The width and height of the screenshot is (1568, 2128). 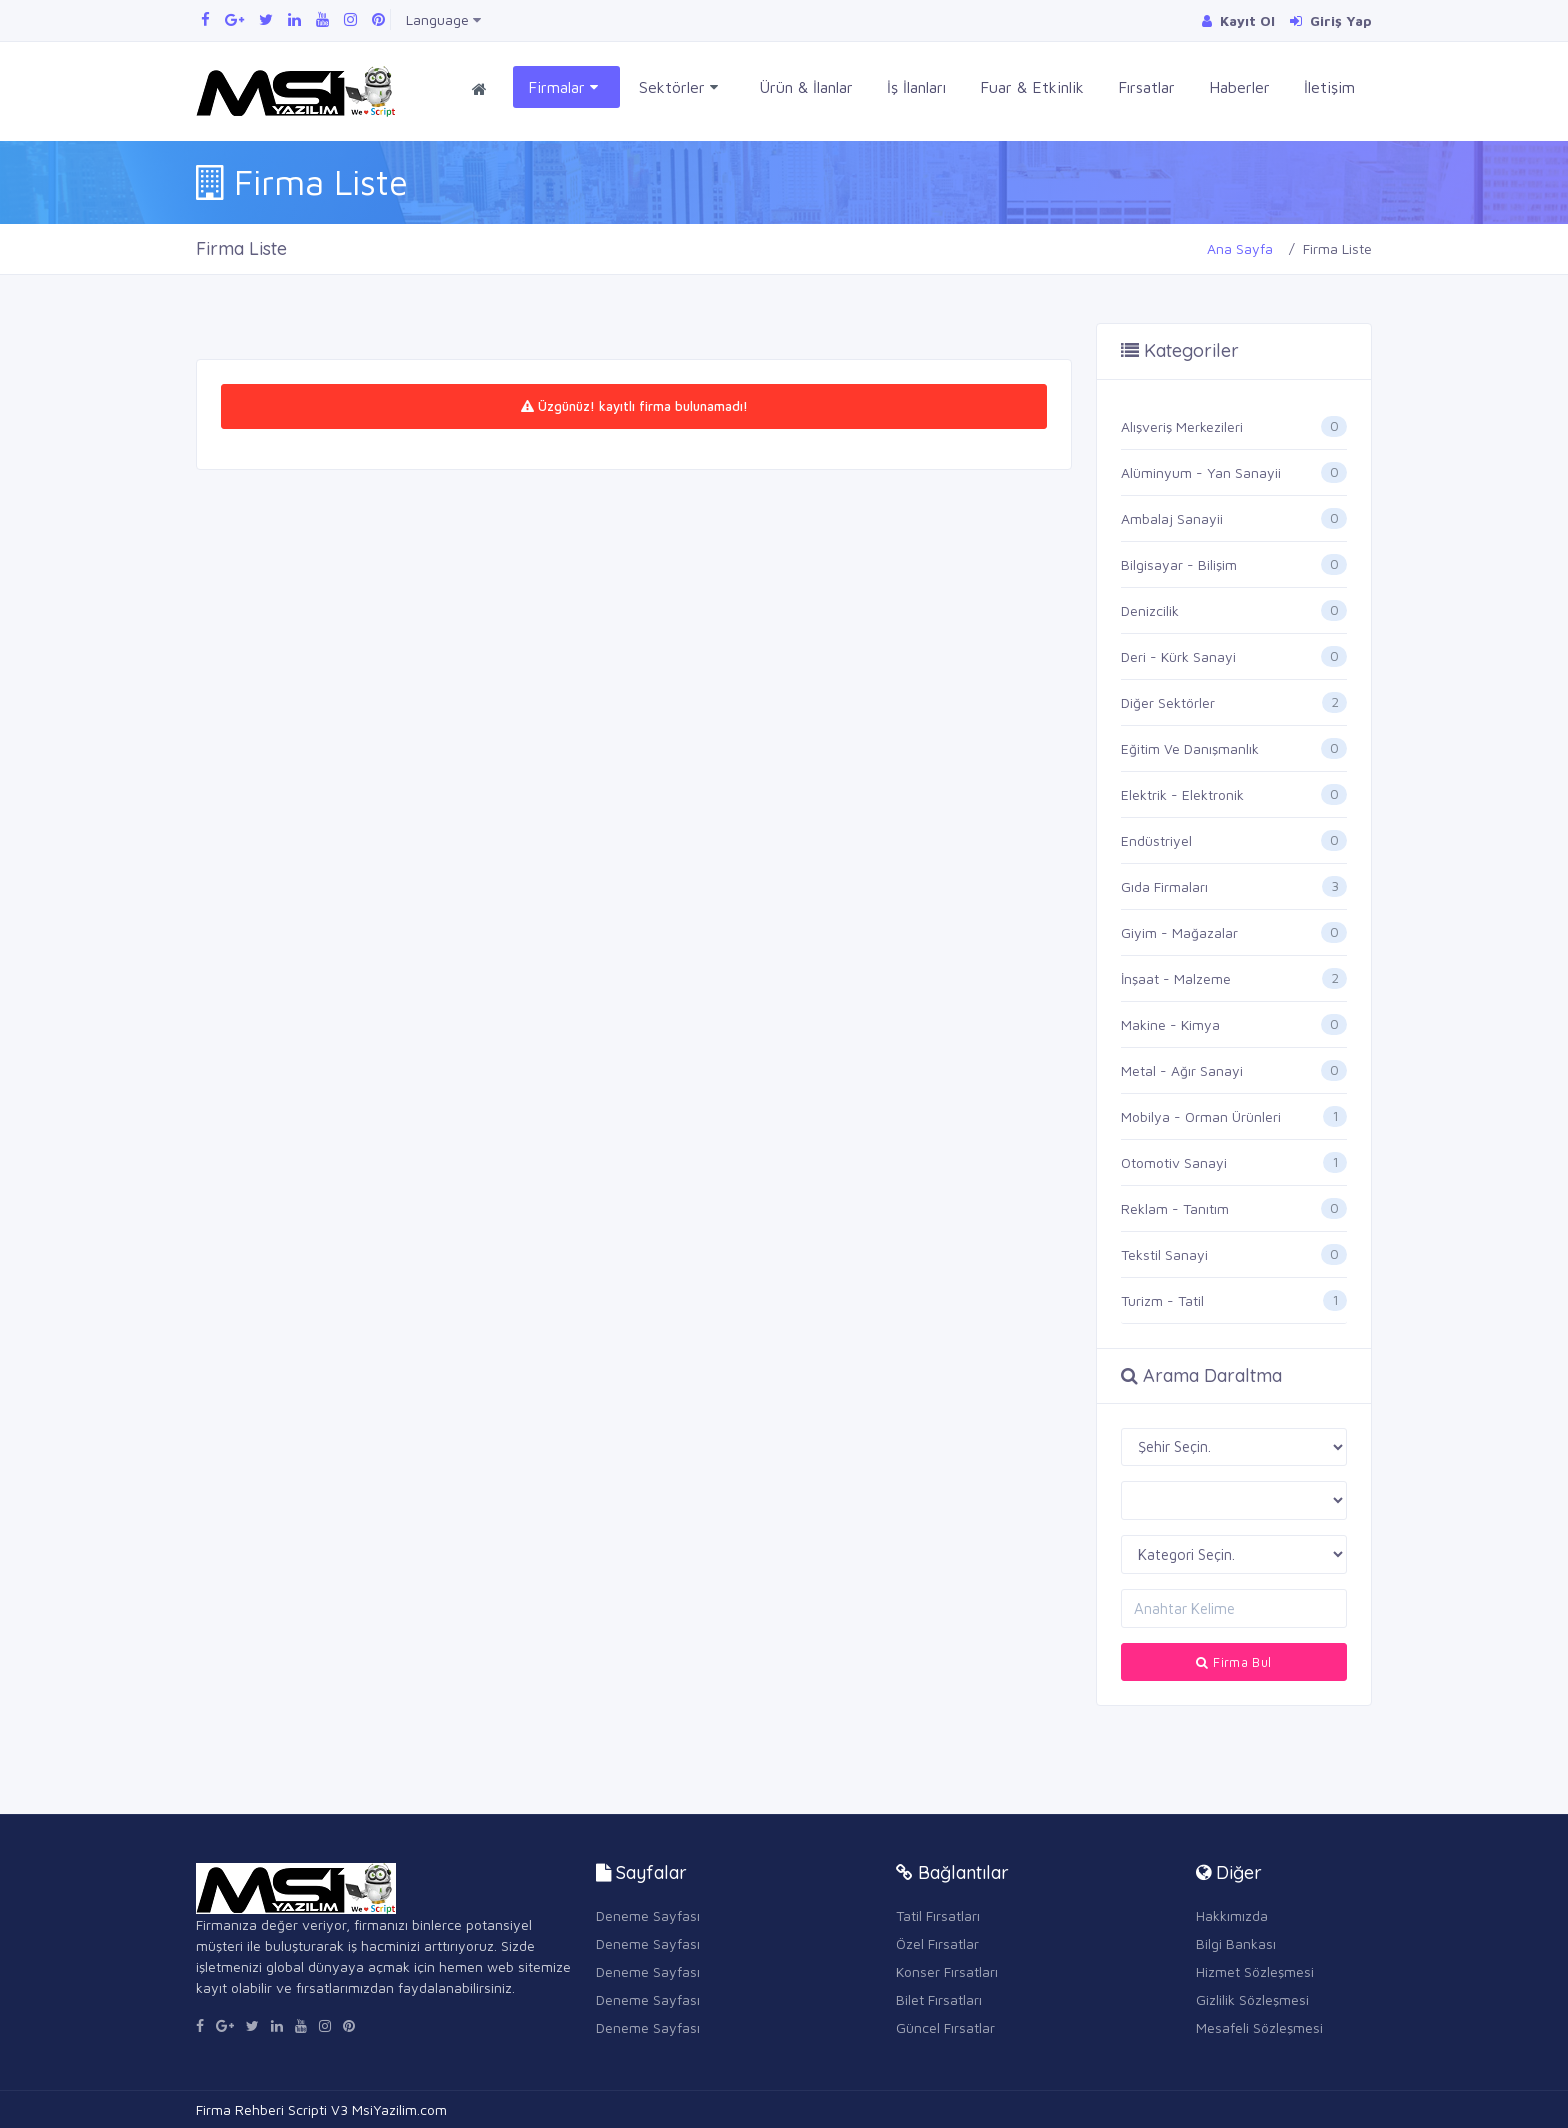 What do you see at coordinates (1174, 1162) in the screenshot?
I see `Otomotiv Sanayi` at bounding box center [1174, 1162].